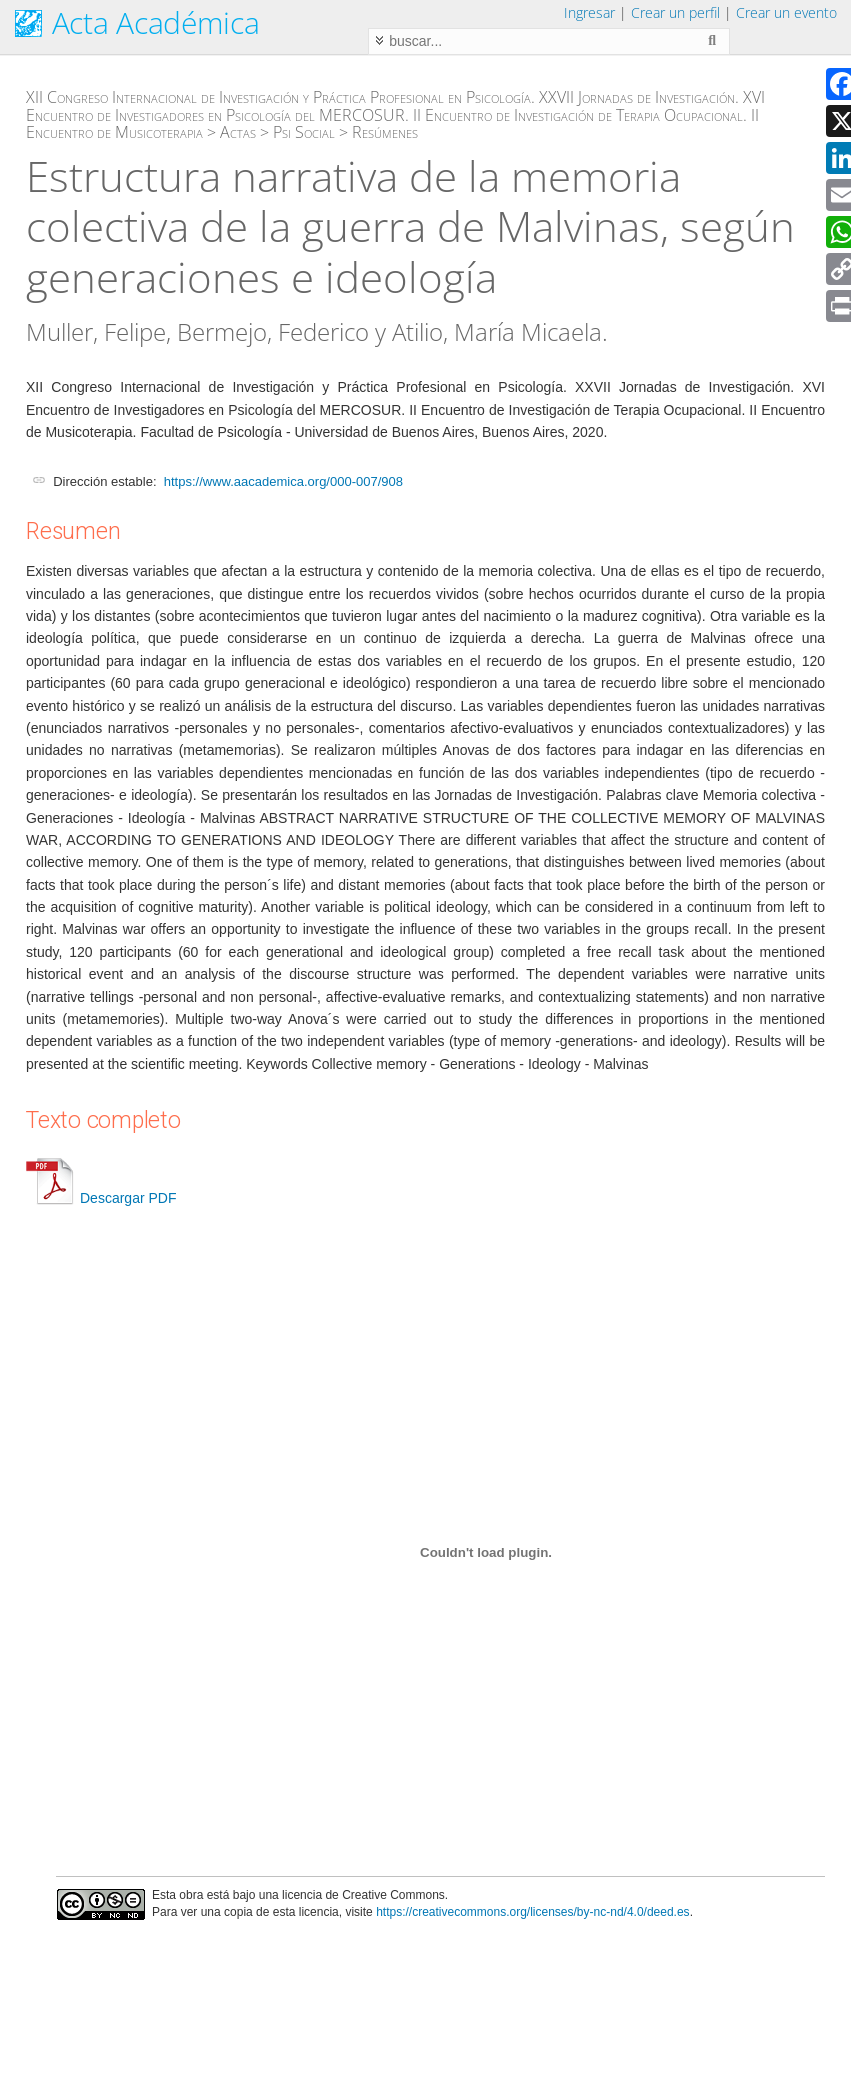  What do you see at coordinates (533, 1912) in the screenshot?
I see `https://creativecommons.org/licenses/by-nc-nd/4.0/deed.es` at bounding box center [533, 1912].